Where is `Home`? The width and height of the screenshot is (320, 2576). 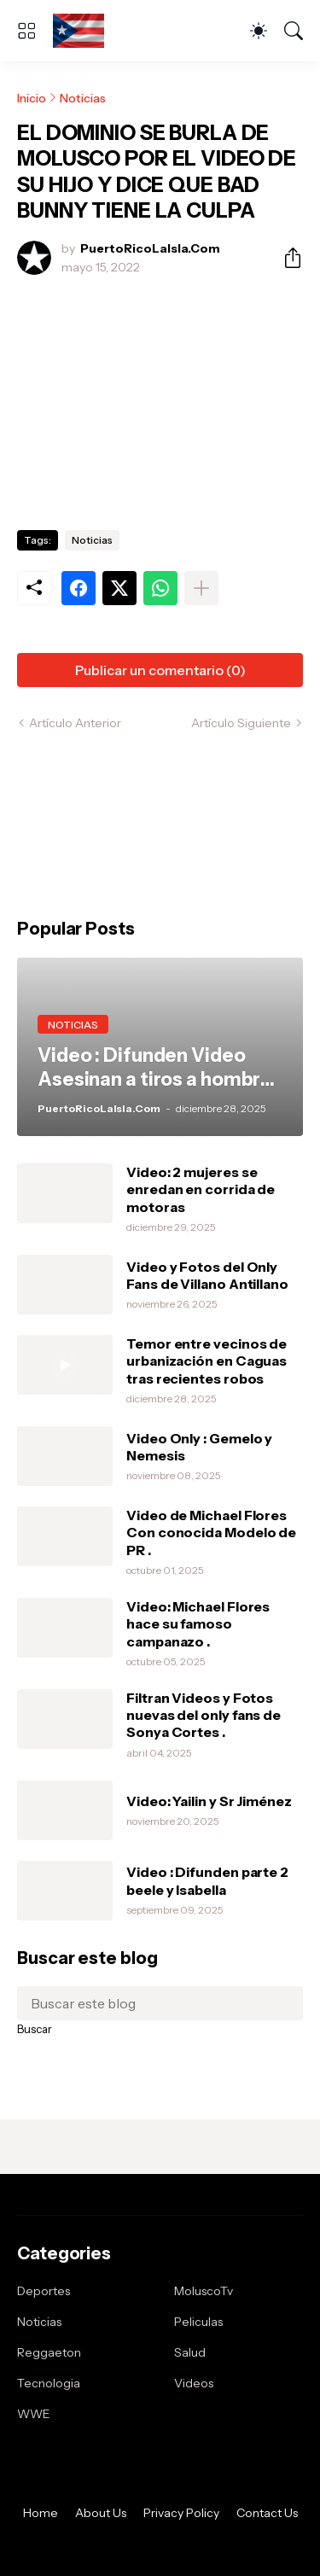
Home is located at coordinates (40, 2513).